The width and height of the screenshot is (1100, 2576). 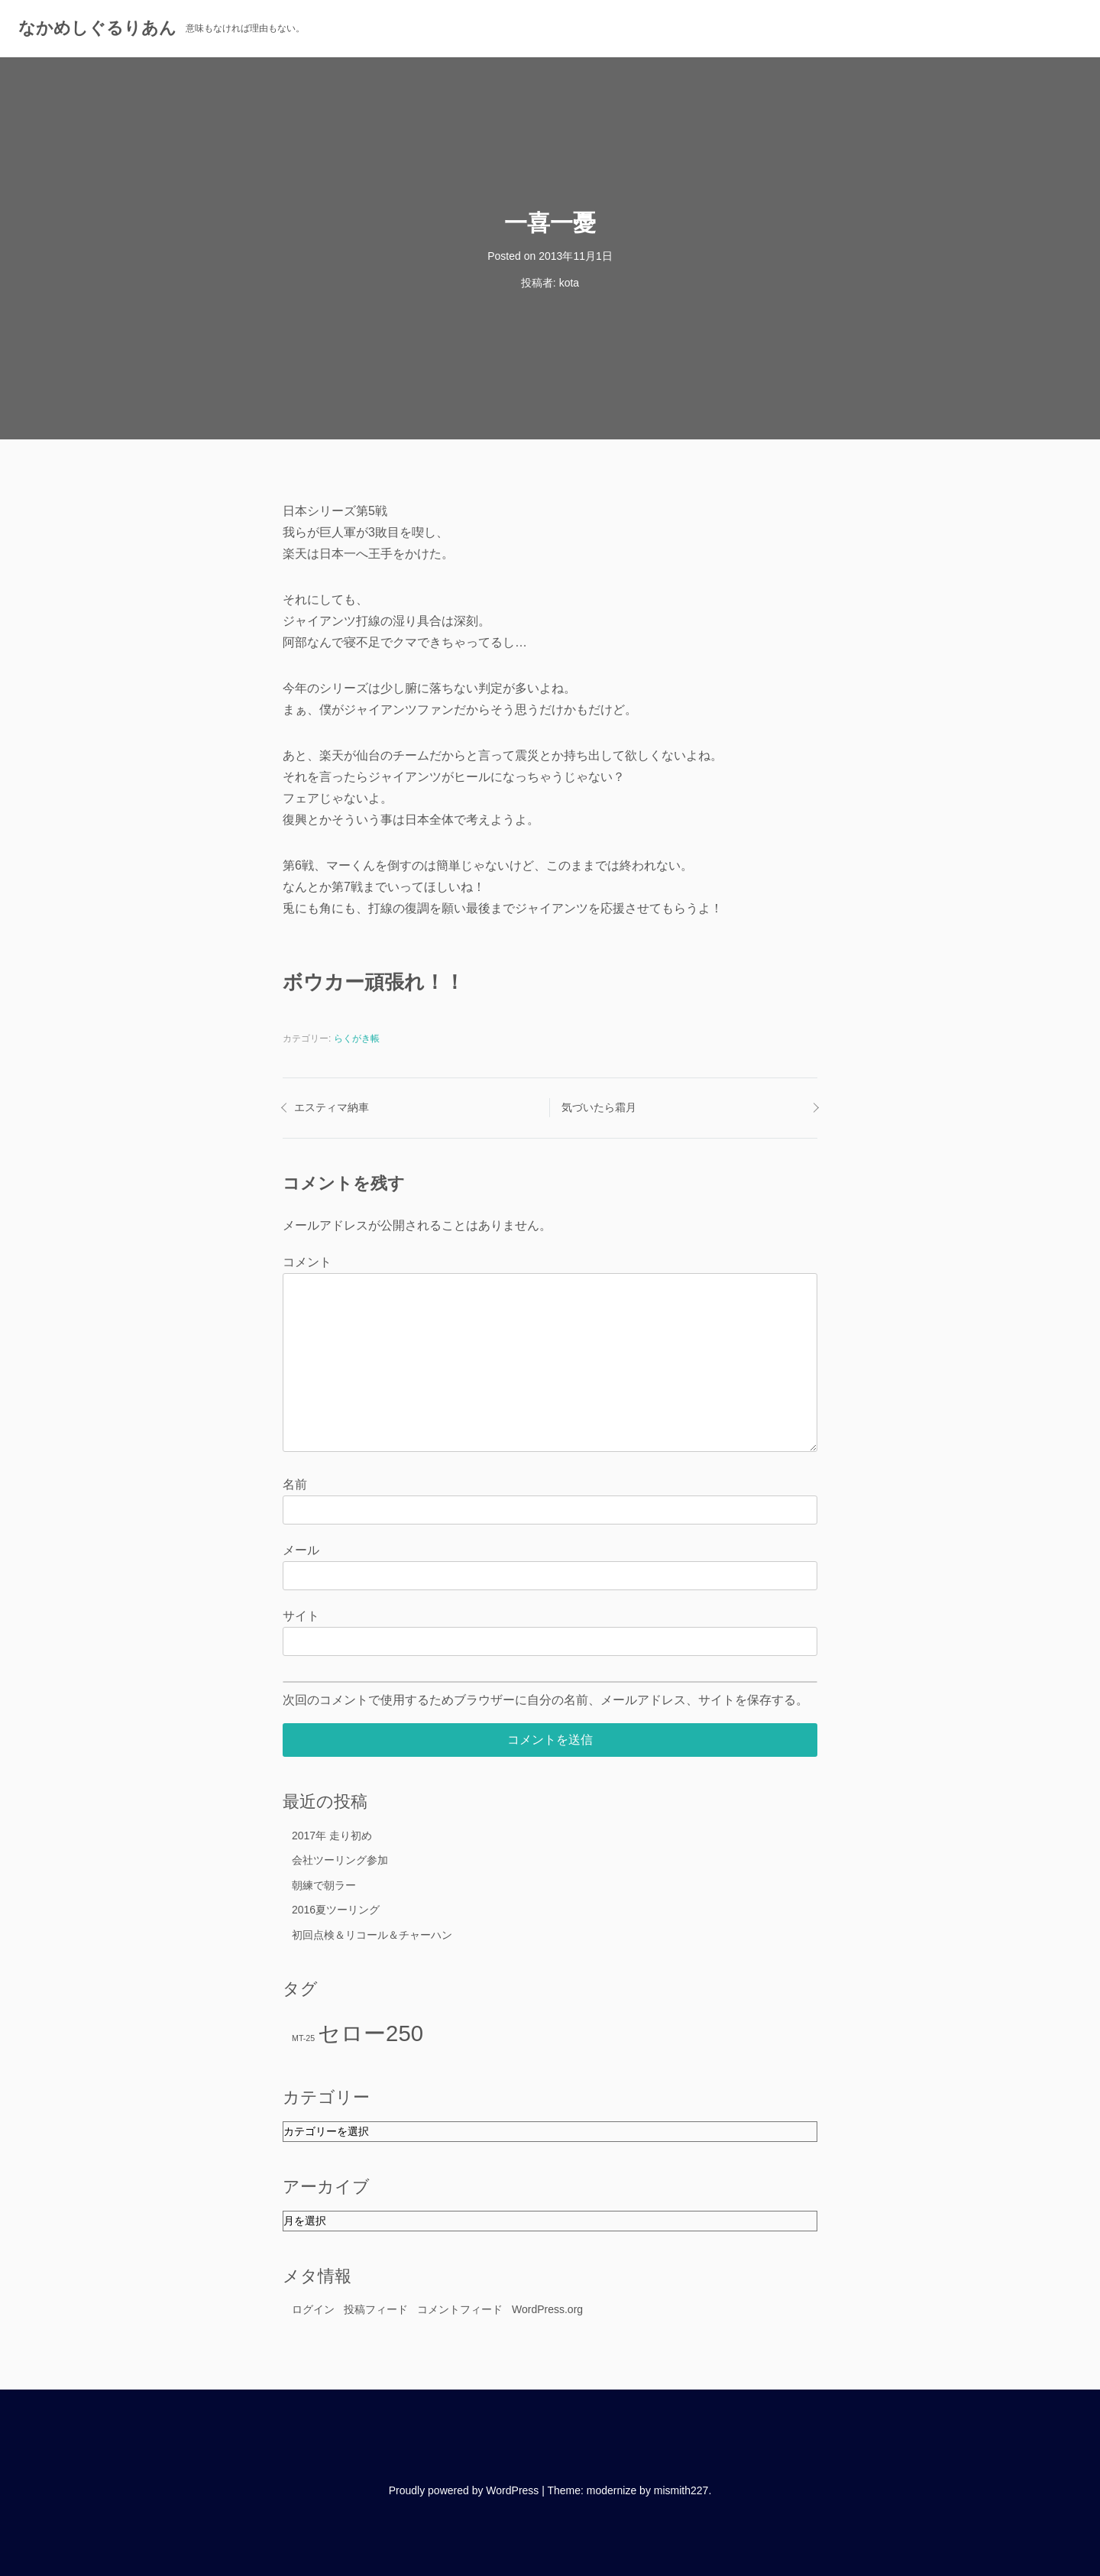 What do you see at coordinates (340, 1860) in the screenshot?
I see `会社ツーリング参加` at bounding box center [340, 1860].